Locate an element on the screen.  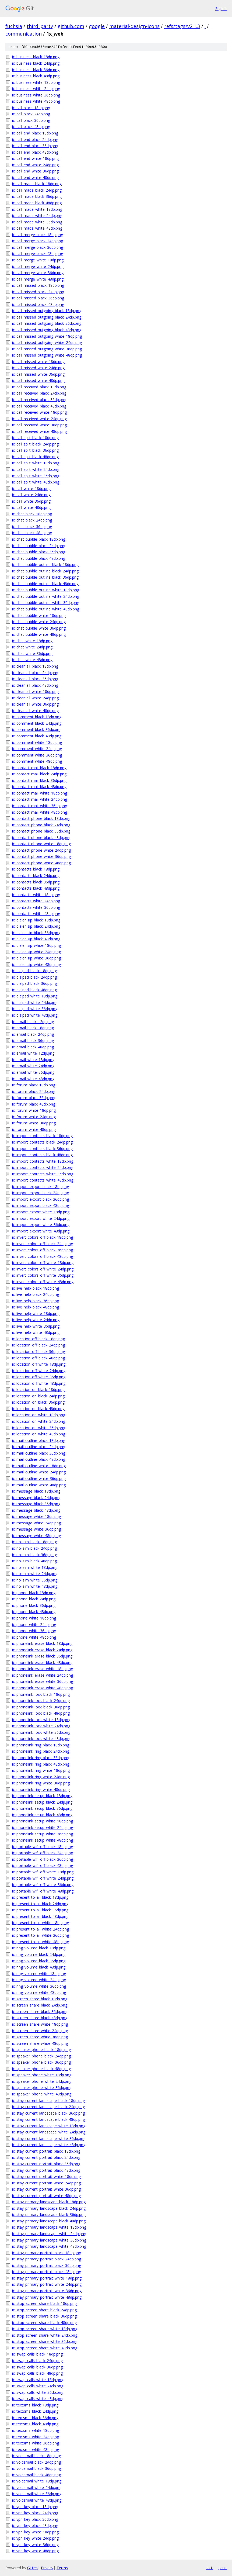
ic_live_help_white_18dp.png is located at coordinates (35, 1313).